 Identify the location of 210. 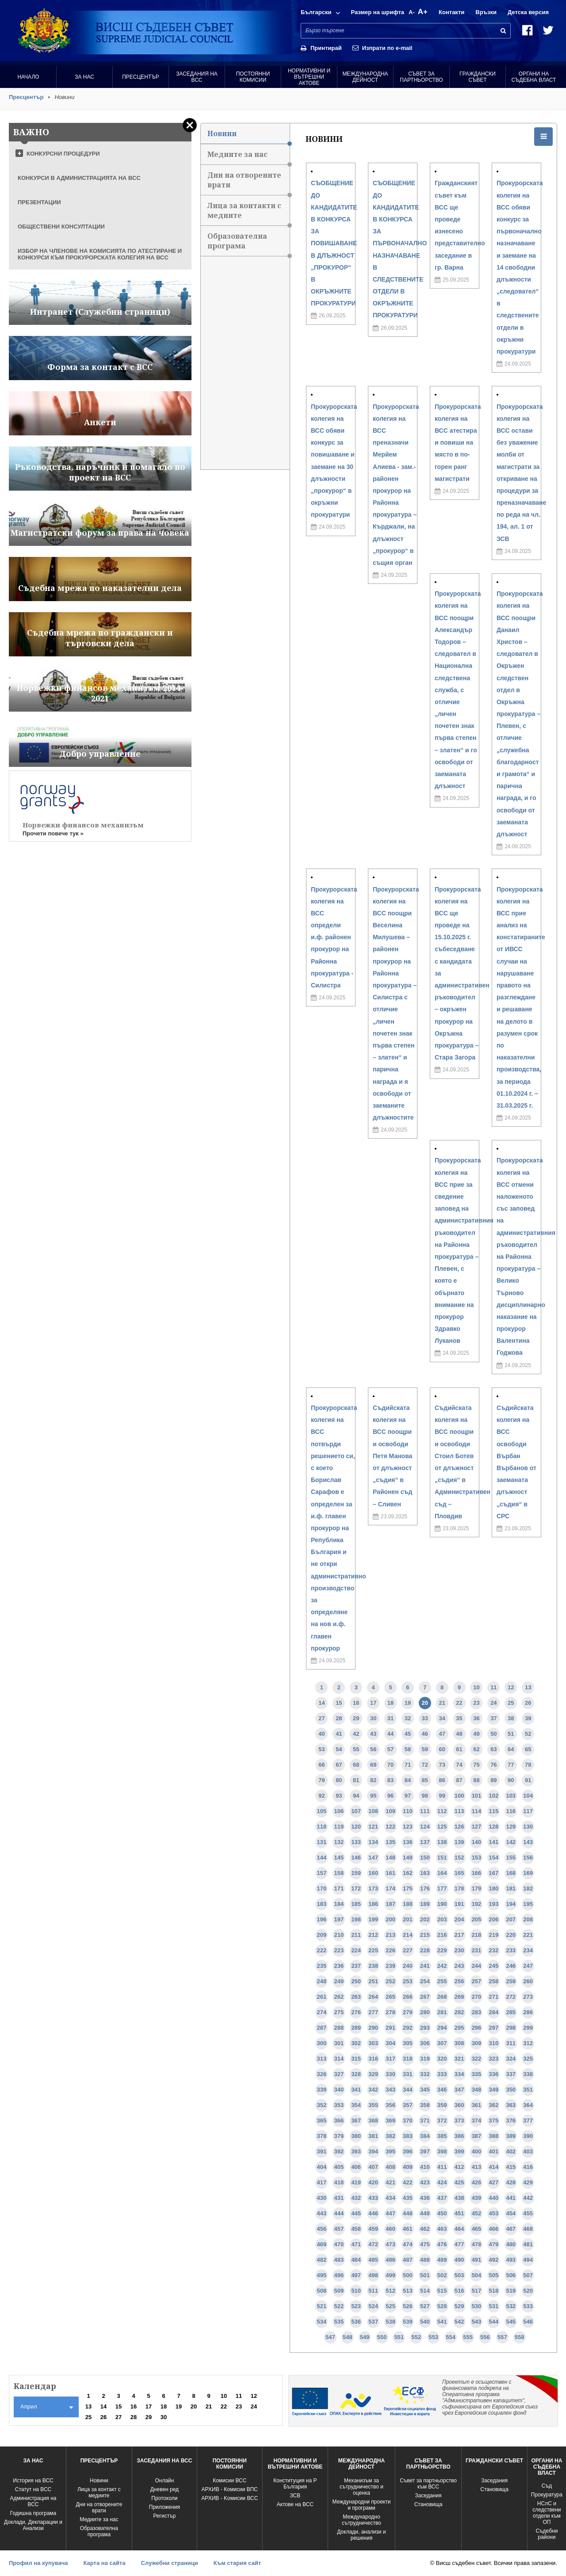
(339, 1935).